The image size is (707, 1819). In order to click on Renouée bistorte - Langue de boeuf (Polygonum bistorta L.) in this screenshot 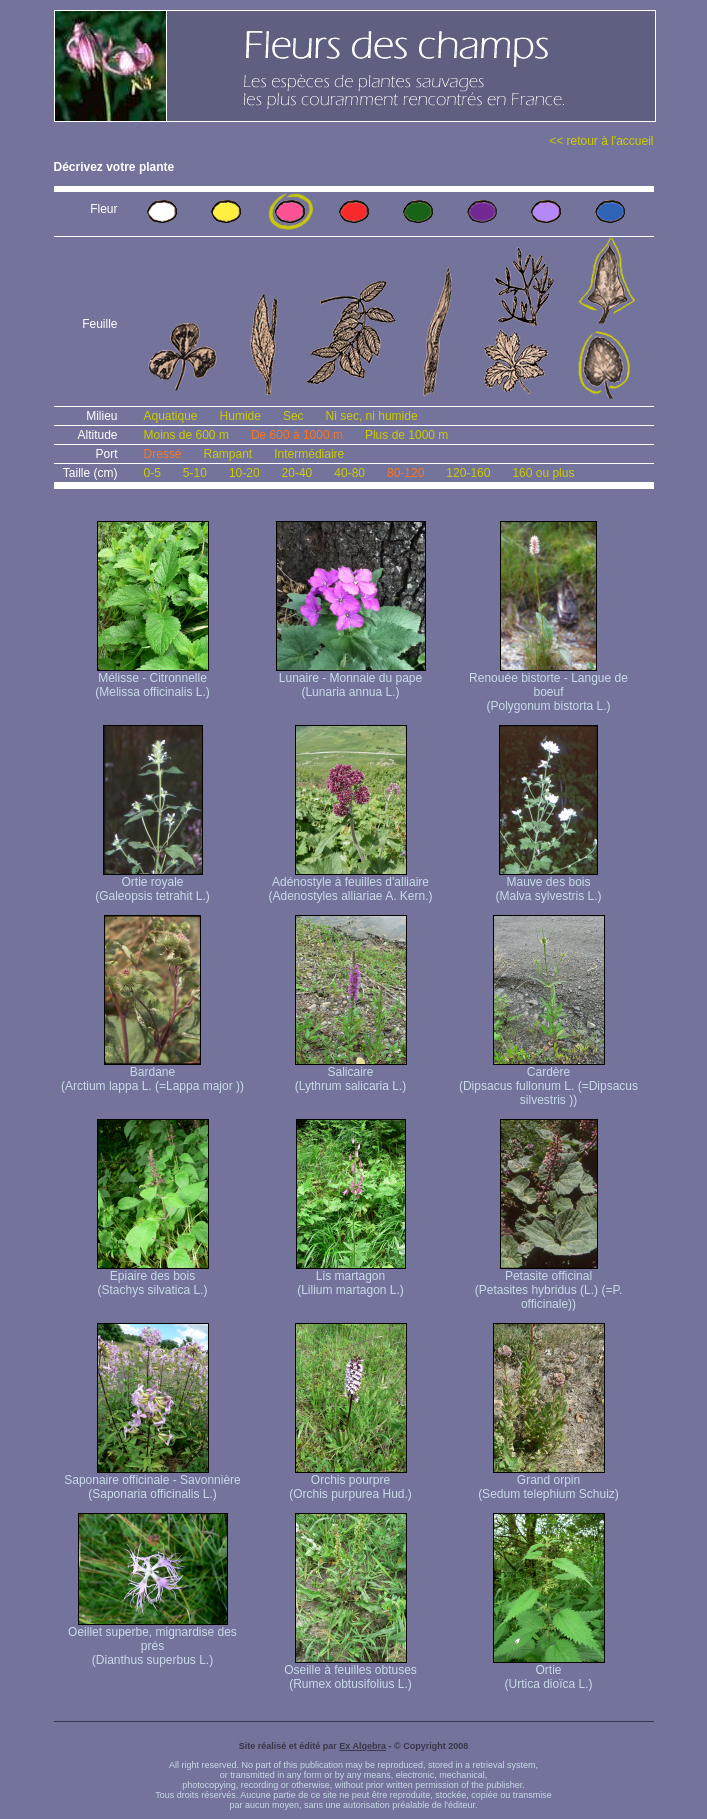, I will do `click(548, 686)`.